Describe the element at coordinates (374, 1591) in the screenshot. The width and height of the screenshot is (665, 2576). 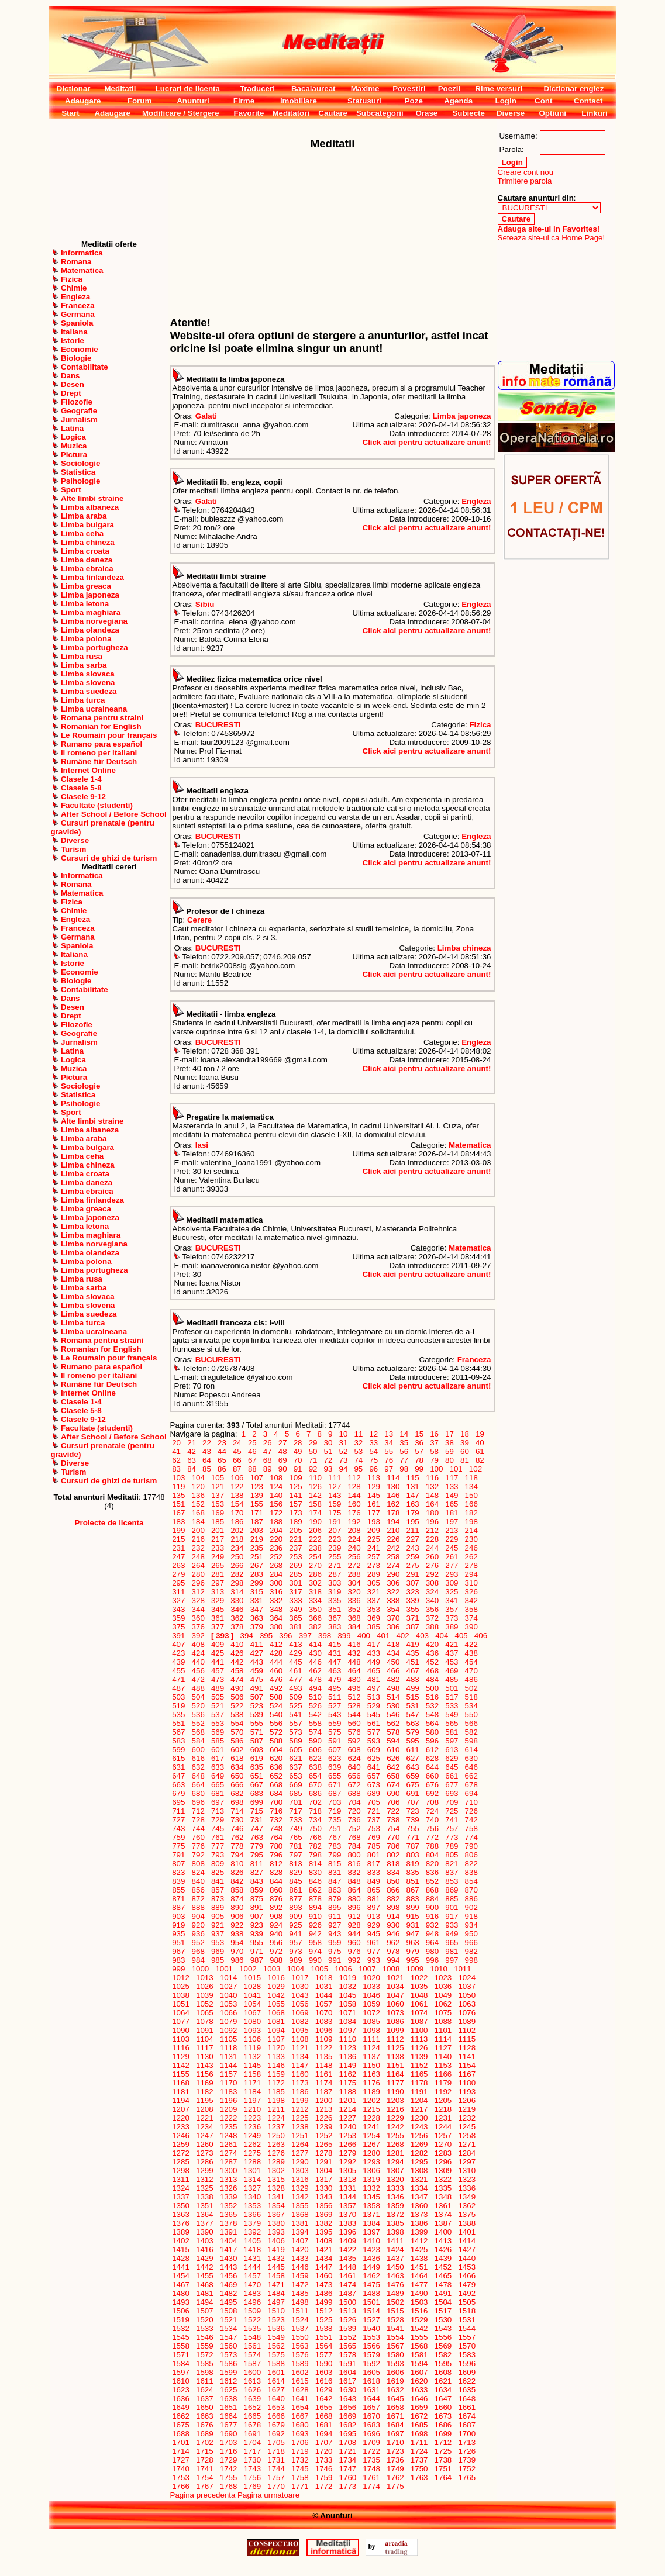
I see `321` at that location.